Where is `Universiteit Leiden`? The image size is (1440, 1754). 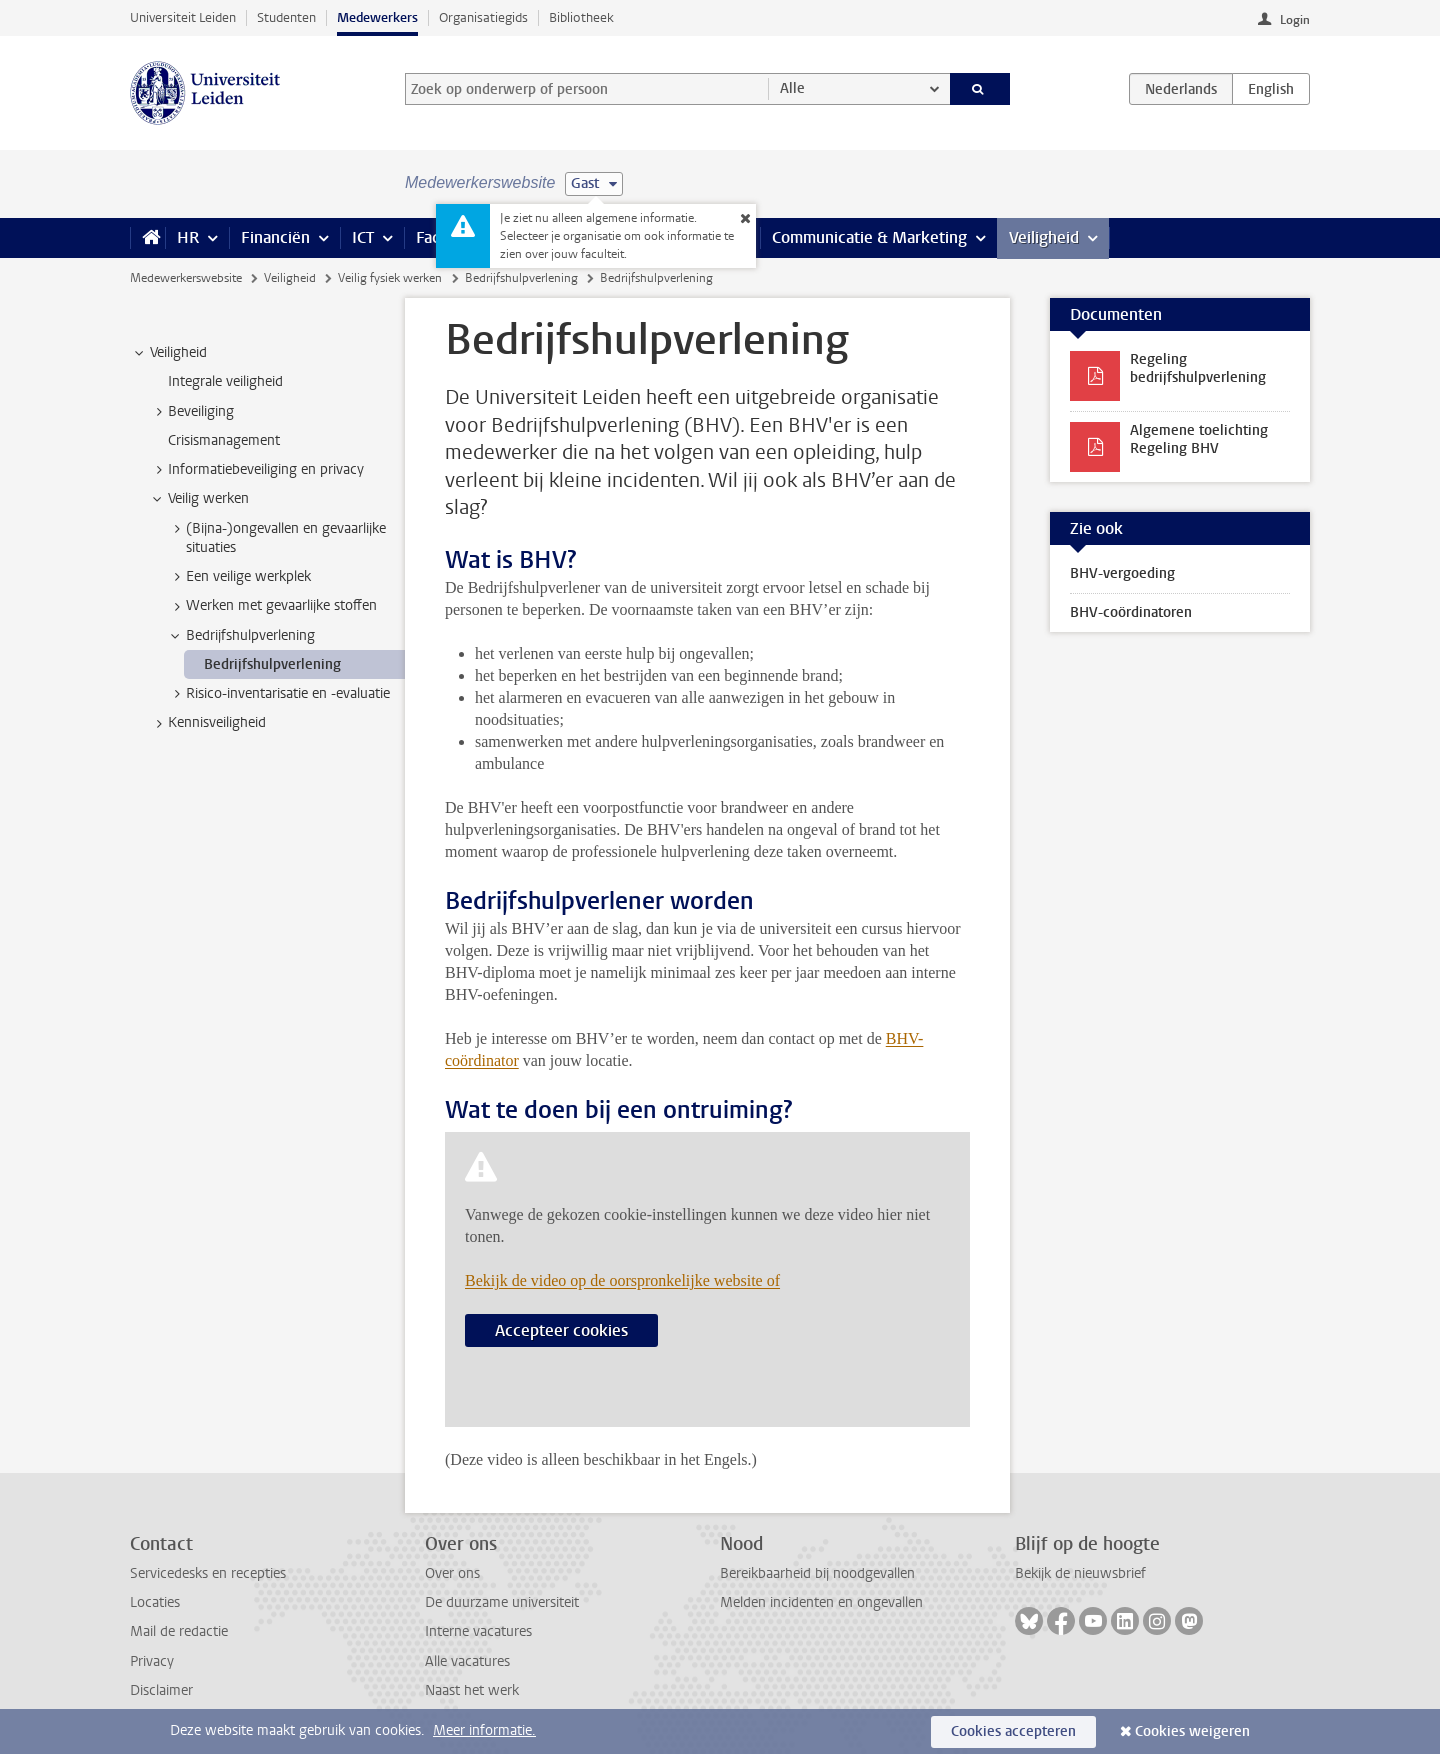 Universiteit Leiden is located at coordinates (183, 17).